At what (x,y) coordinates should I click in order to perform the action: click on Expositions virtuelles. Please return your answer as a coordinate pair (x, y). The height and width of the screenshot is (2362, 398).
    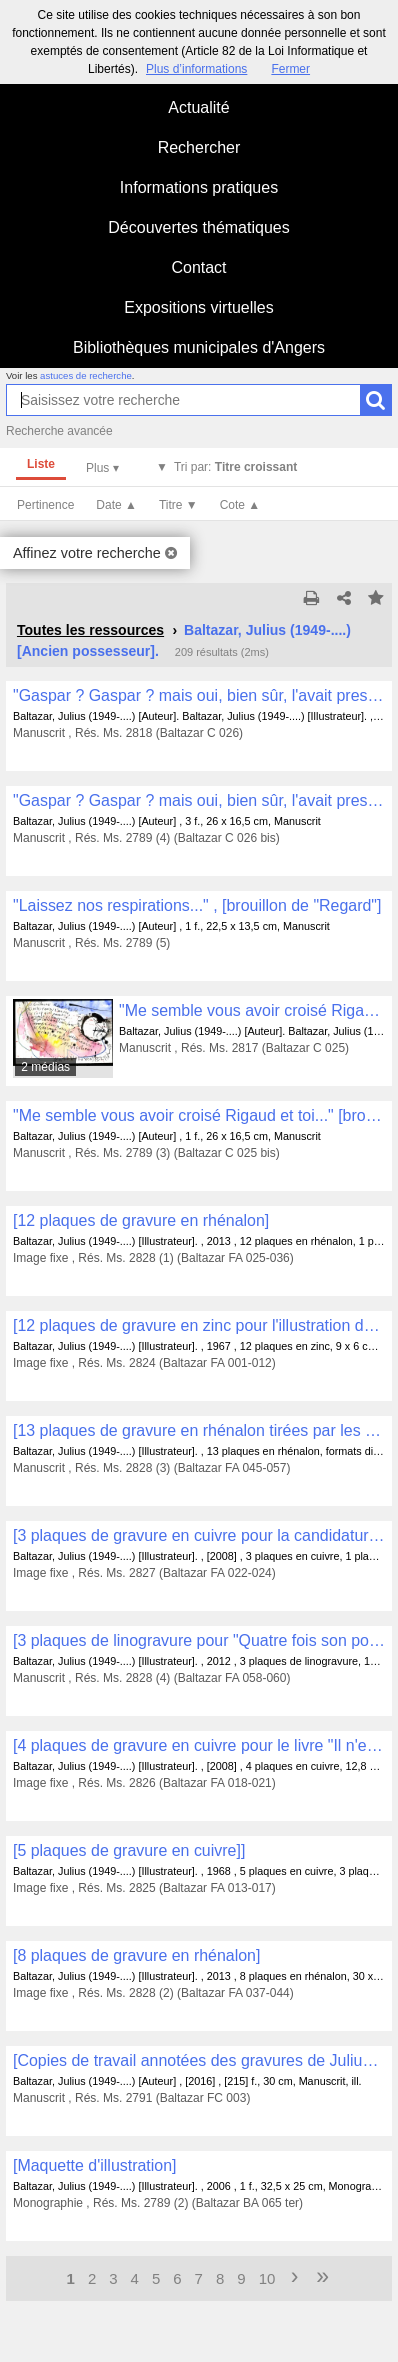
    Looking at the image, I should click on (198, 307).